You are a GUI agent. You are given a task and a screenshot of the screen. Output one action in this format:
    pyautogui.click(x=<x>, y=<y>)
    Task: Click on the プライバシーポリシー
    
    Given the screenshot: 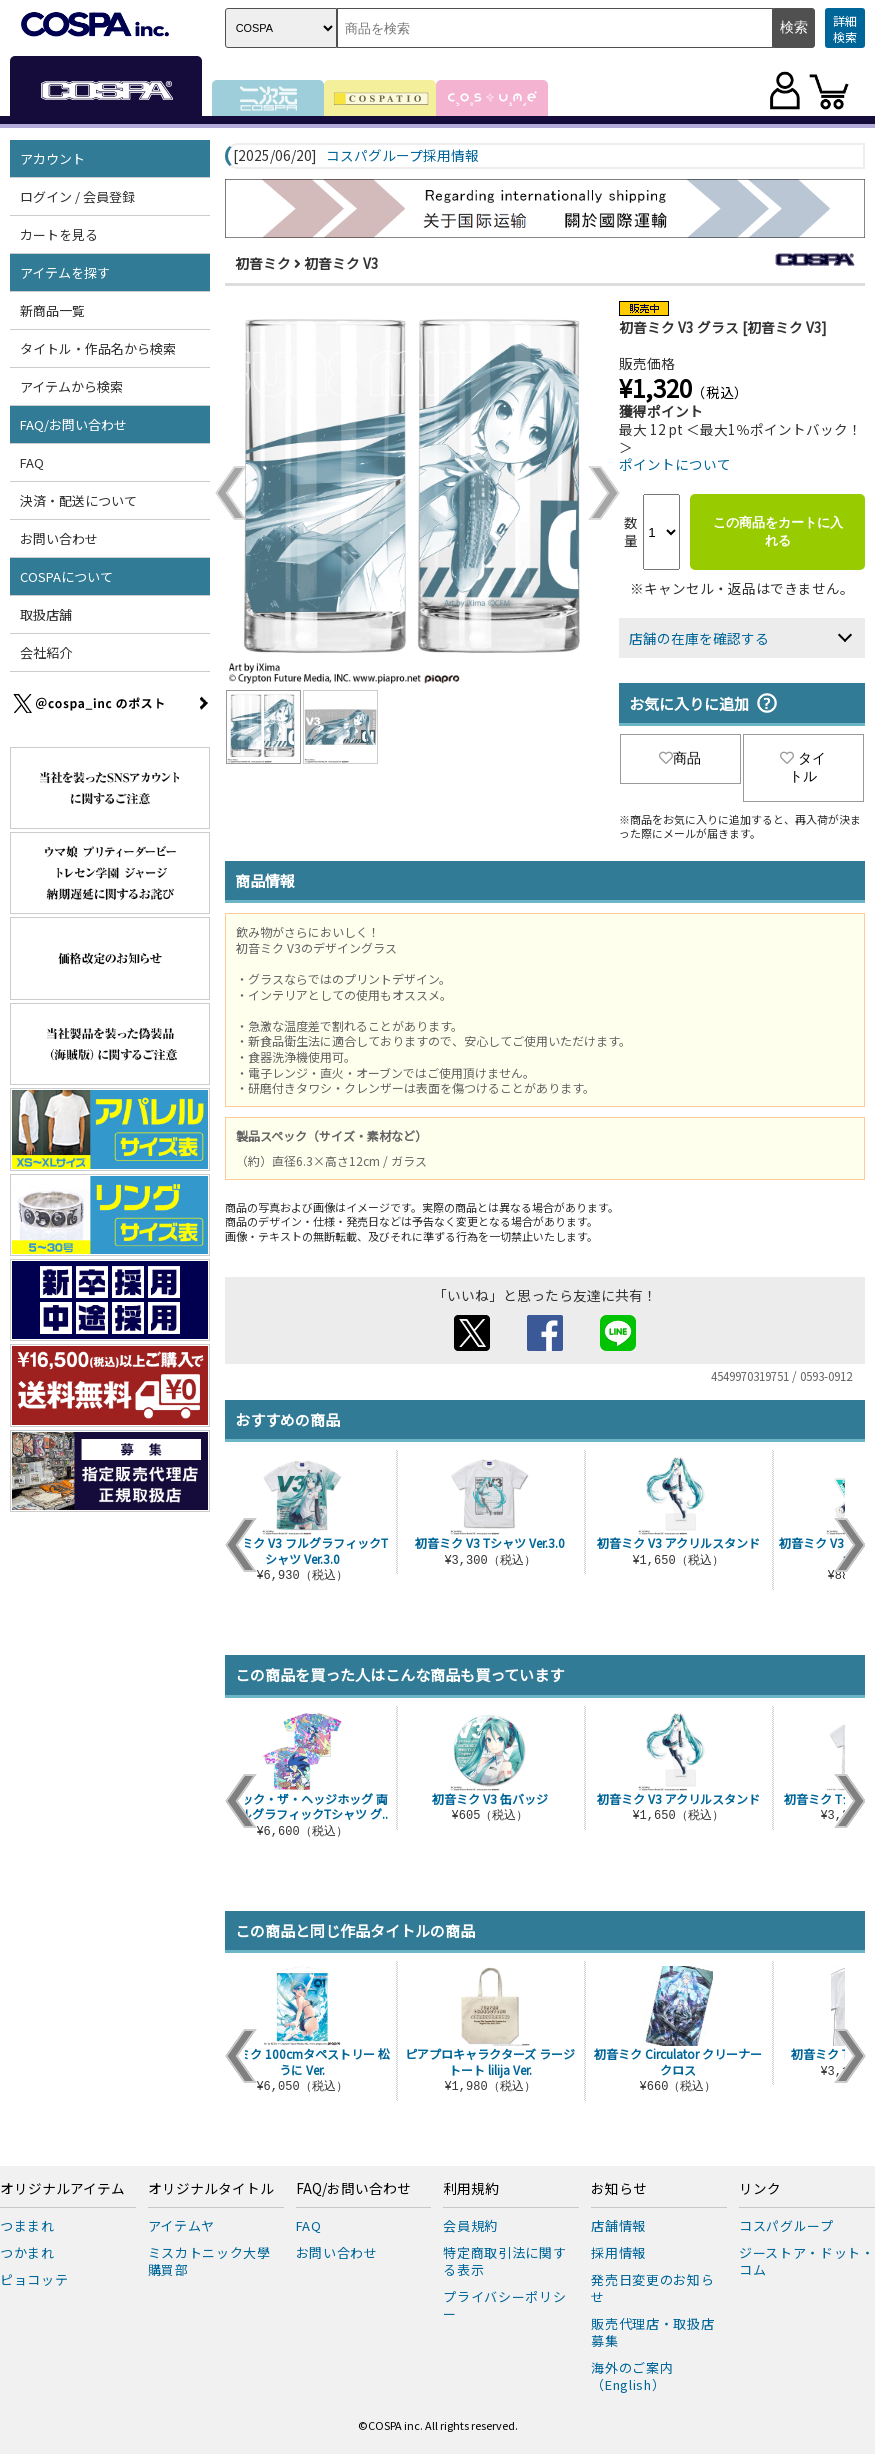 What is the action you would take?
    pyautogui.click(x=504, y=2305)
    